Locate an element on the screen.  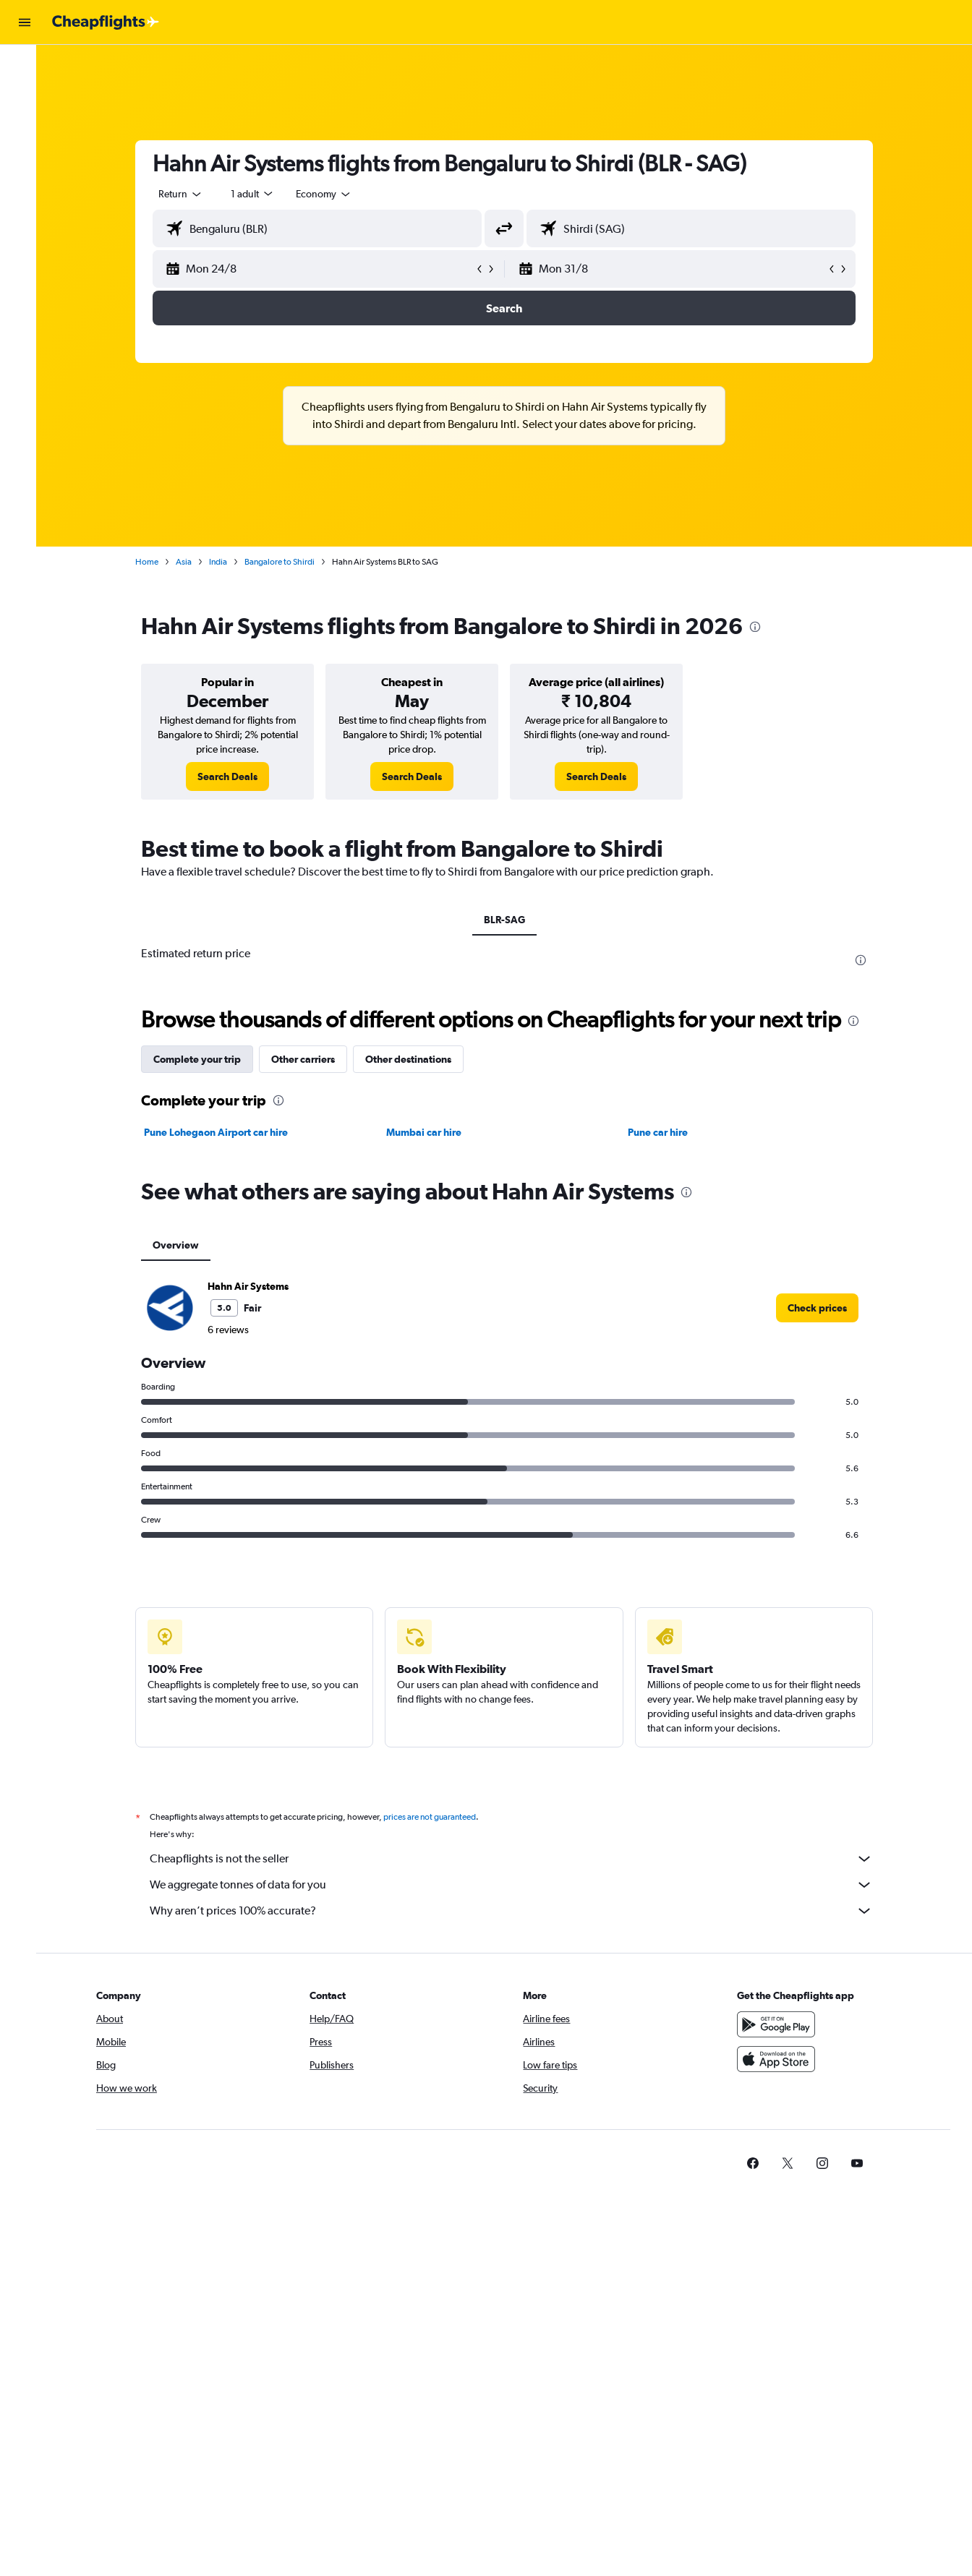
[presentation] is located at coordinates (762, 626).